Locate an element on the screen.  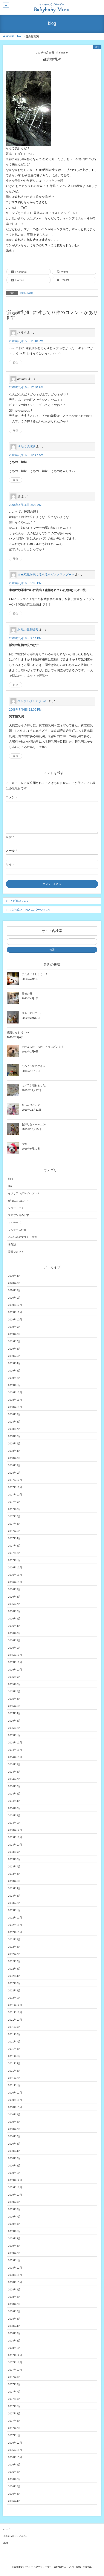
2018年8月 is located at coordinates (14, 1421).